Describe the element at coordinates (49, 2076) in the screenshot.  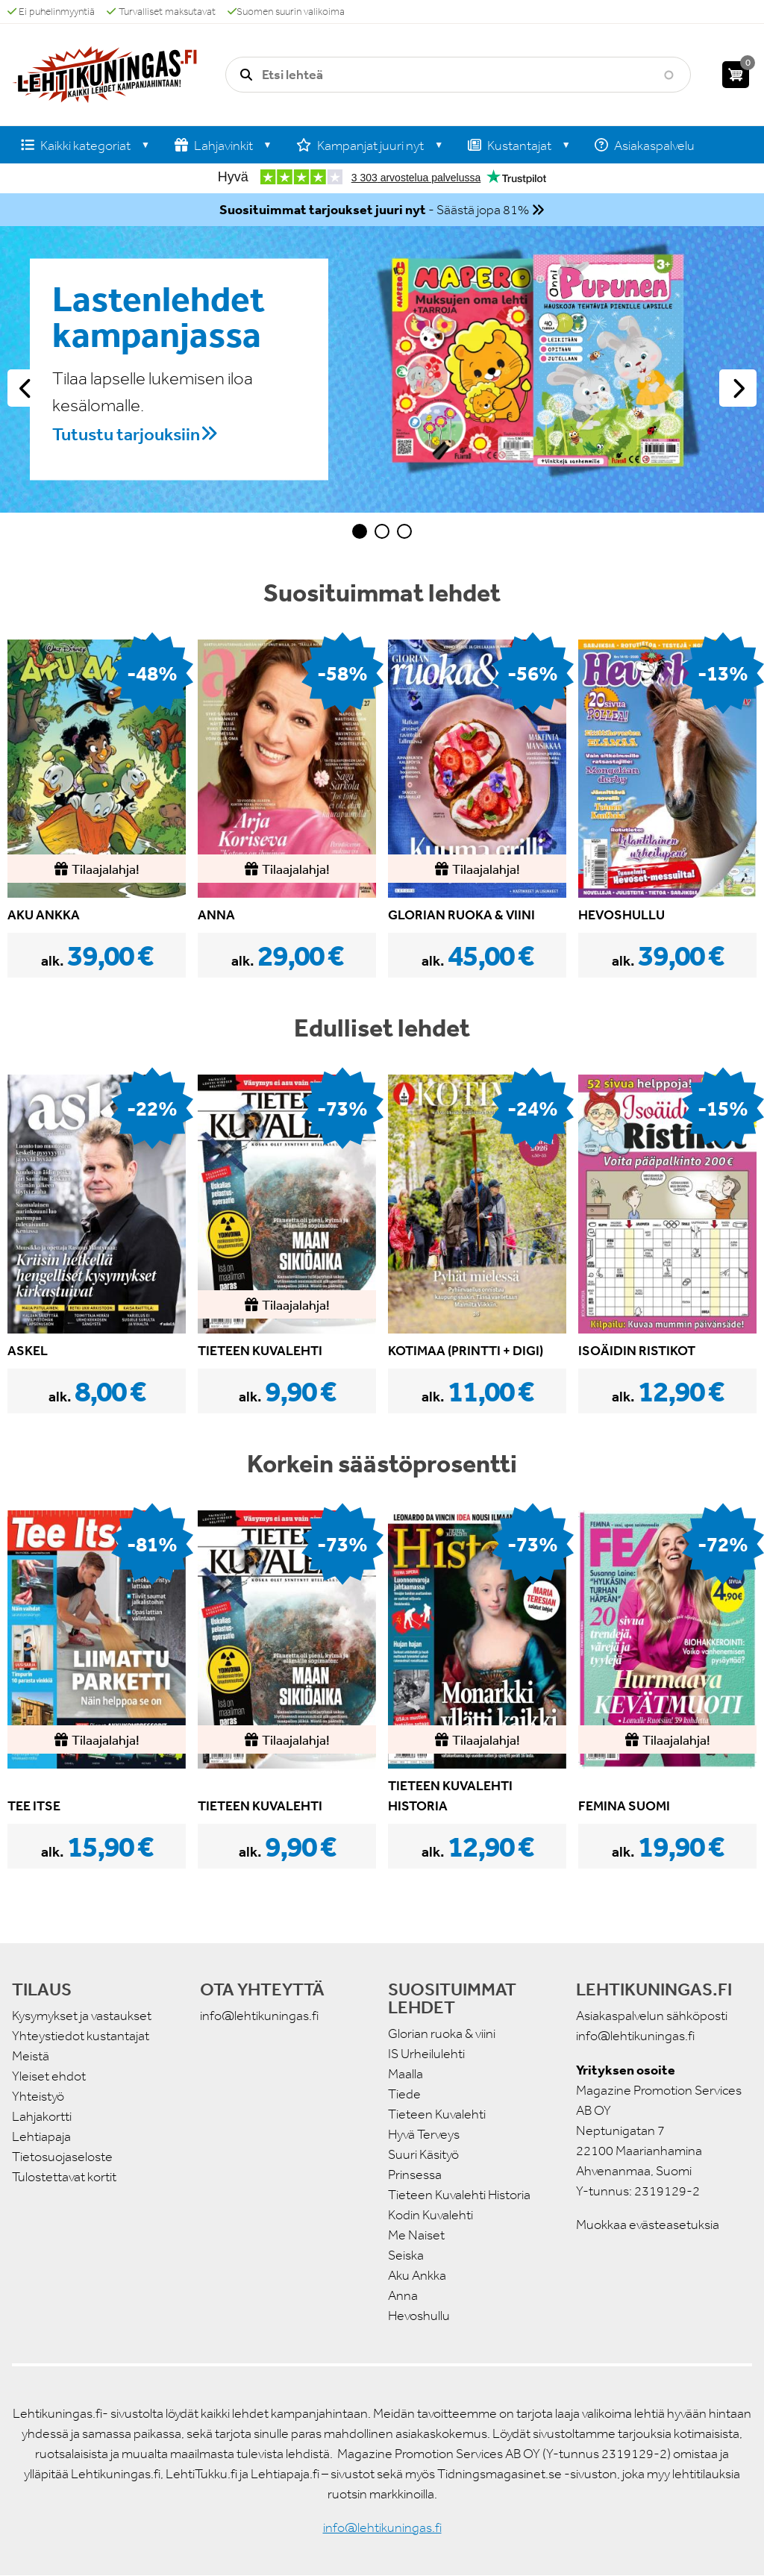
I see `Yleiset ehdot` at that location.